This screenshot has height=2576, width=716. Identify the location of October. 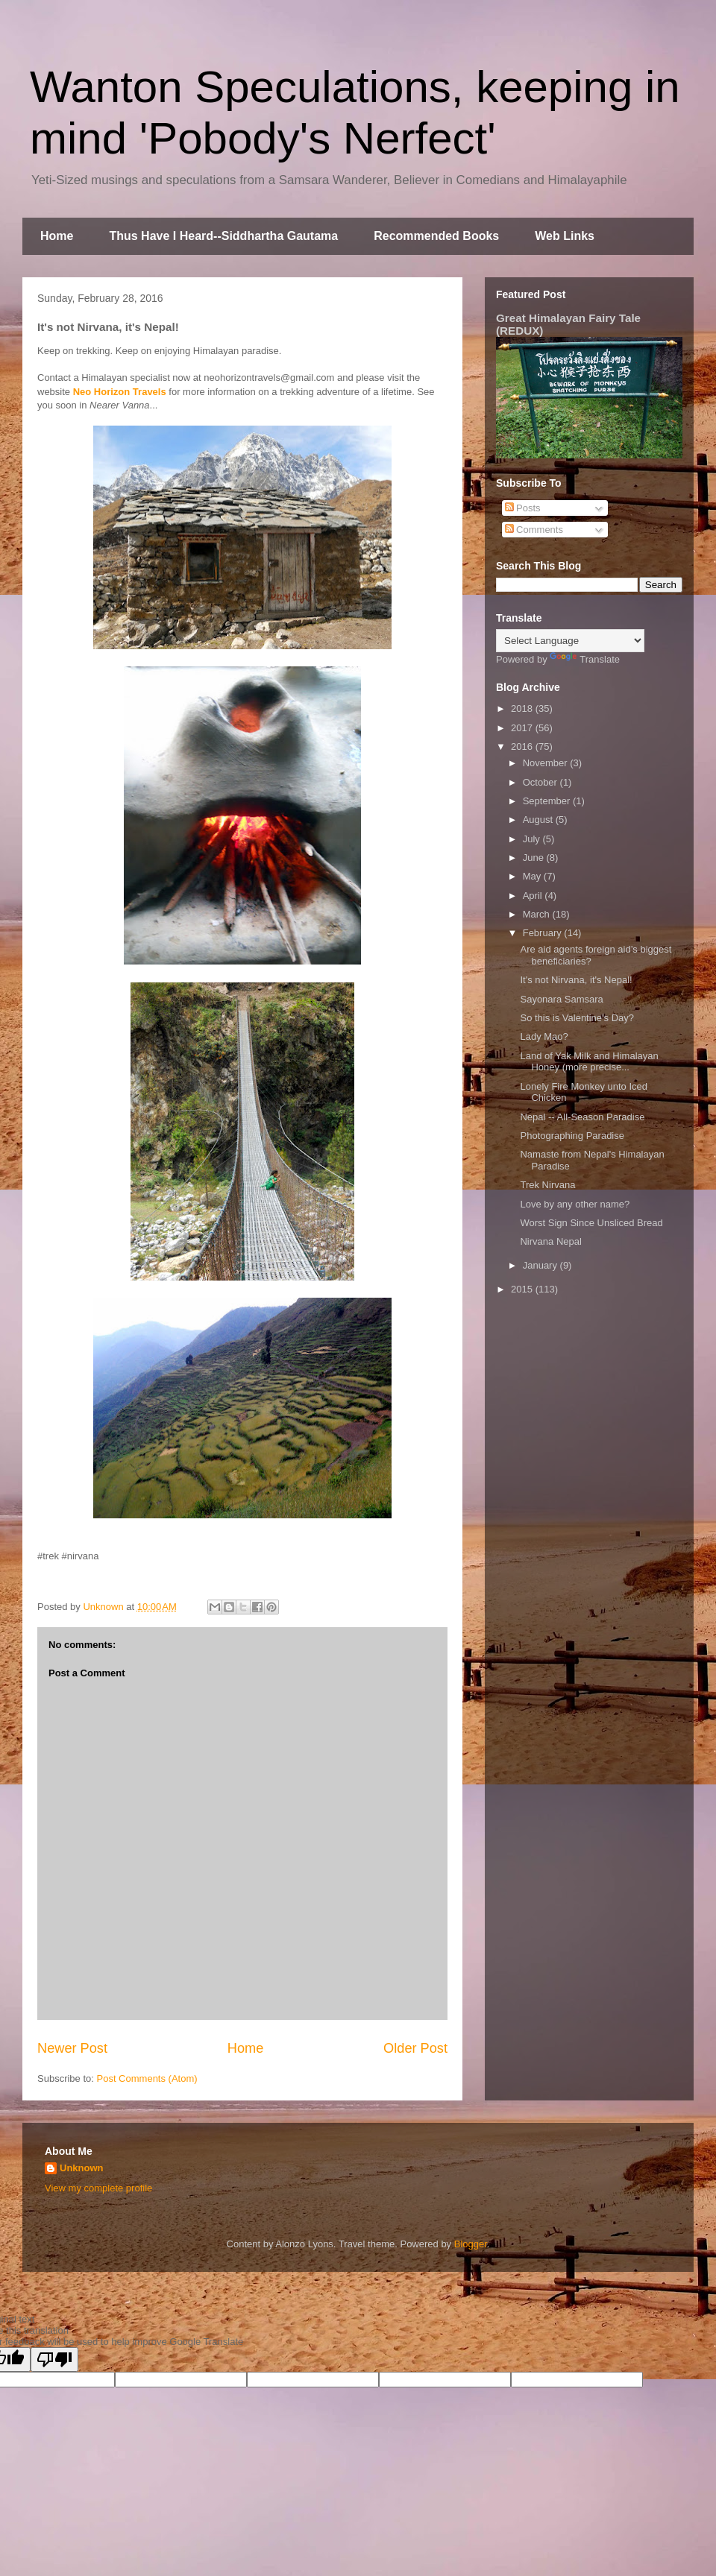
(541, 782).